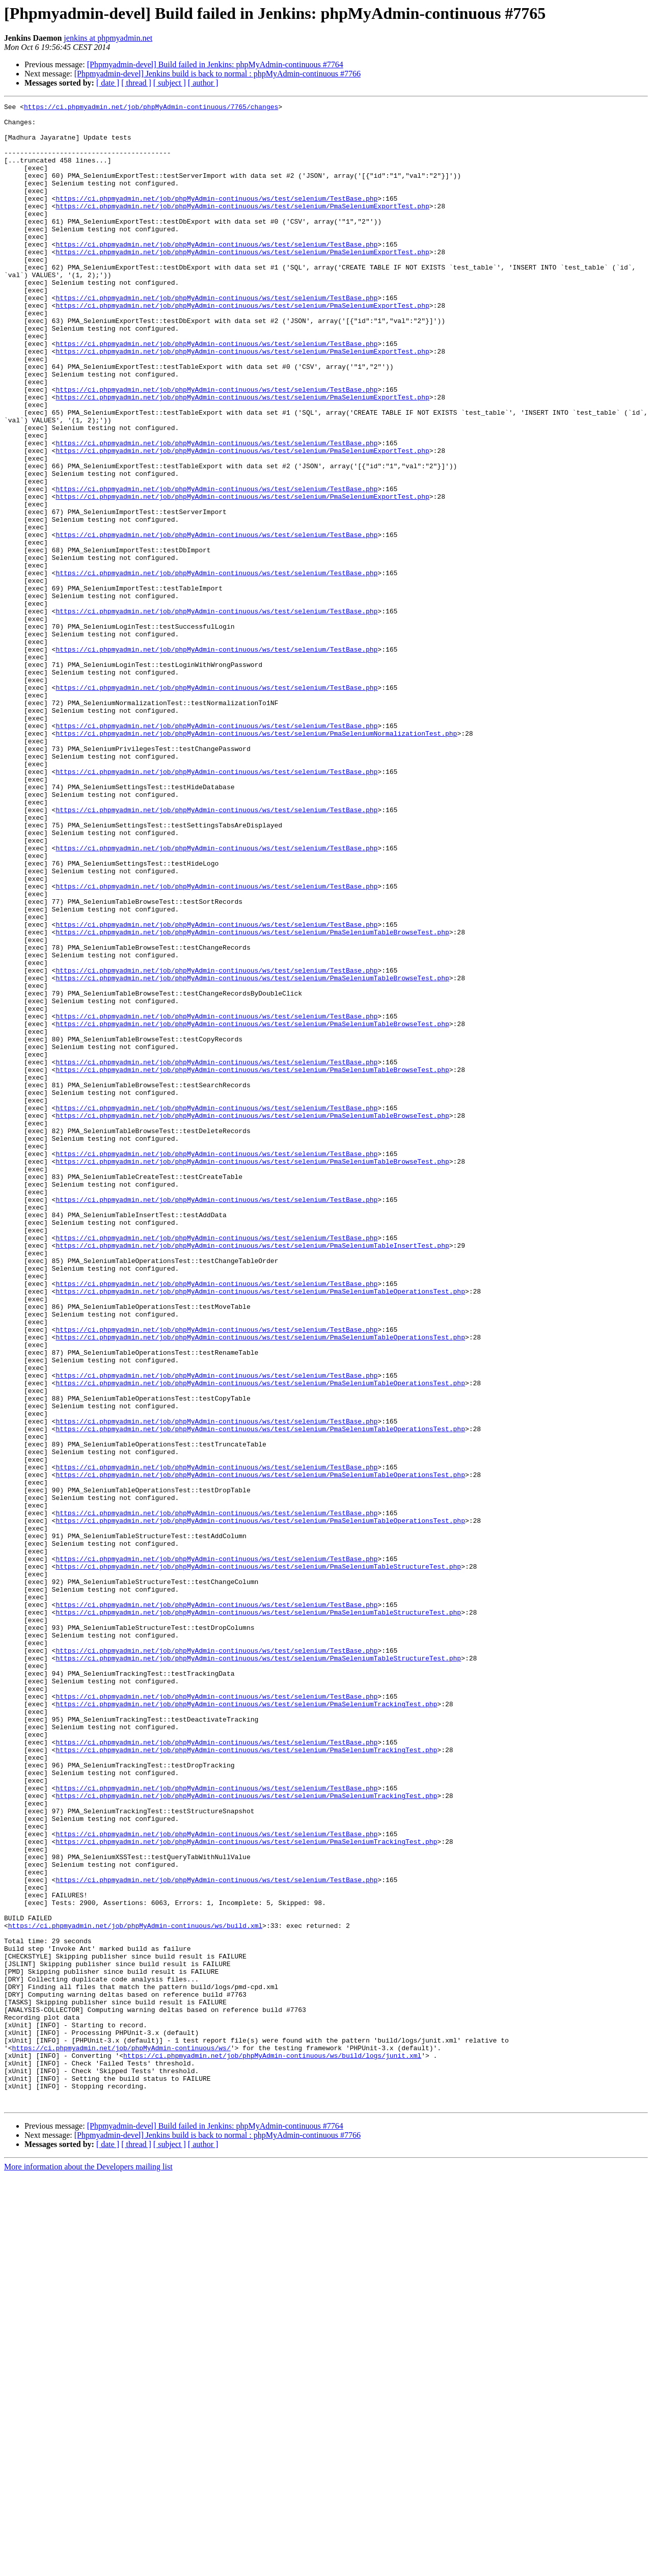  Describe the element at coordinates (88, 2567) in the screenshot. I see `More information about the Developers mailing list` at that location.